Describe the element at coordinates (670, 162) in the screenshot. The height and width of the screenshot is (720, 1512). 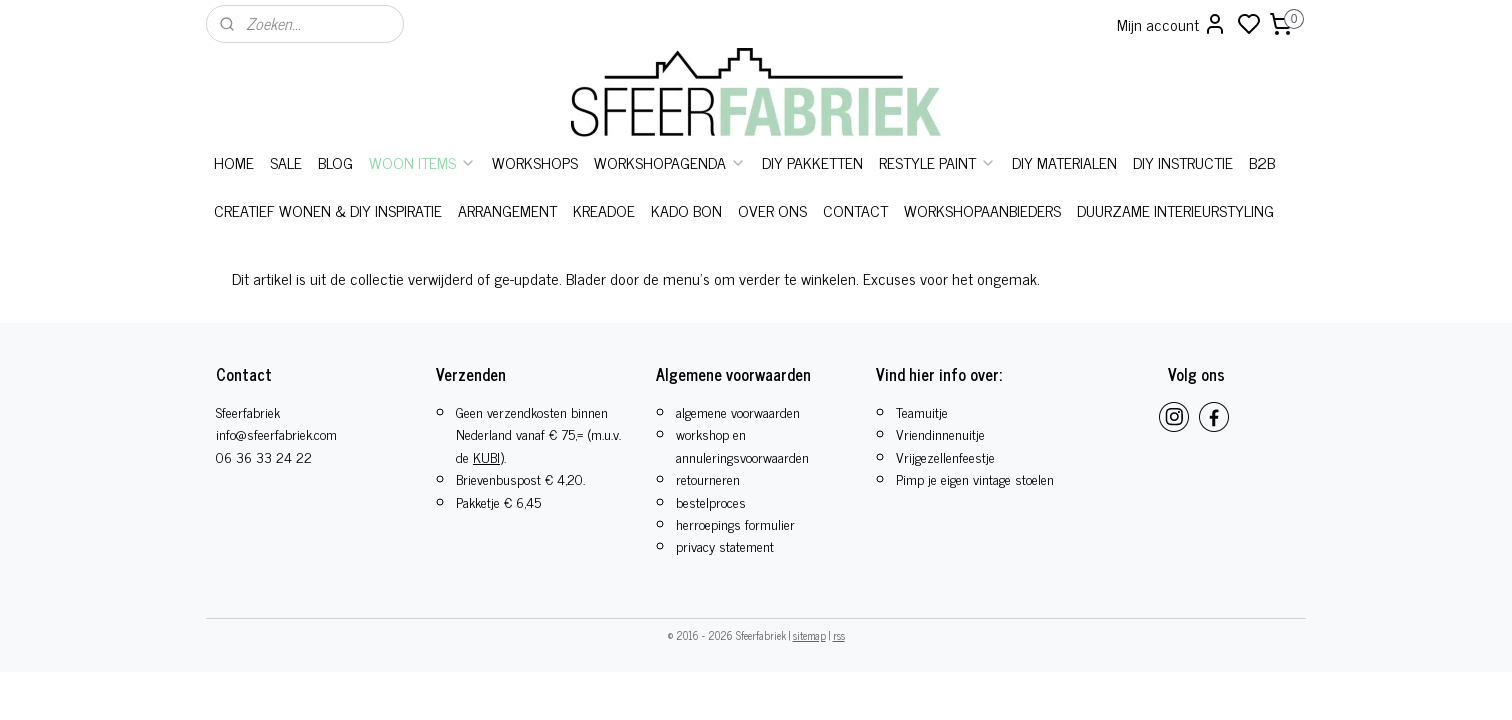
I see `WORKSHOPAGENDA` at that location.